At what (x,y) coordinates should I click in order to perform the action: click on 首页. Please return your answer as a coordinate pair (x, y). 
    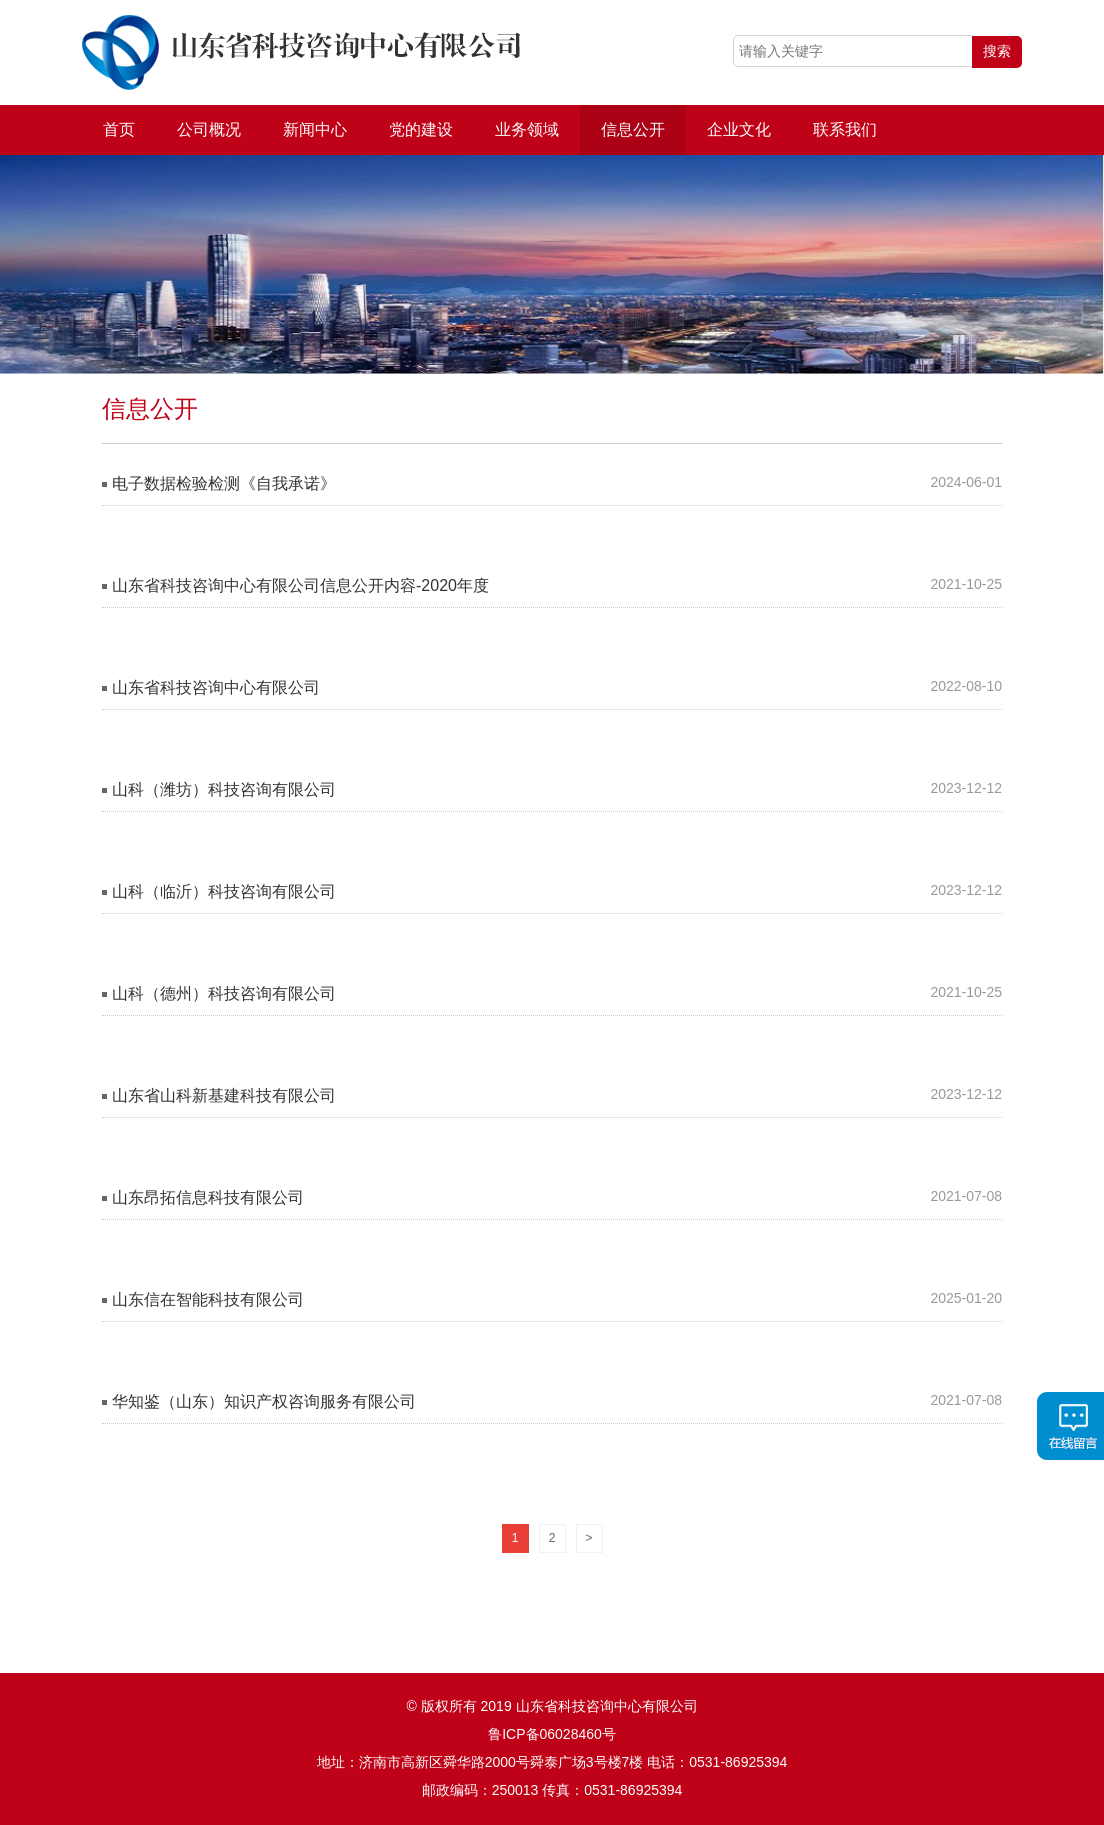
    Looking at the image, I should click on (119, 129).